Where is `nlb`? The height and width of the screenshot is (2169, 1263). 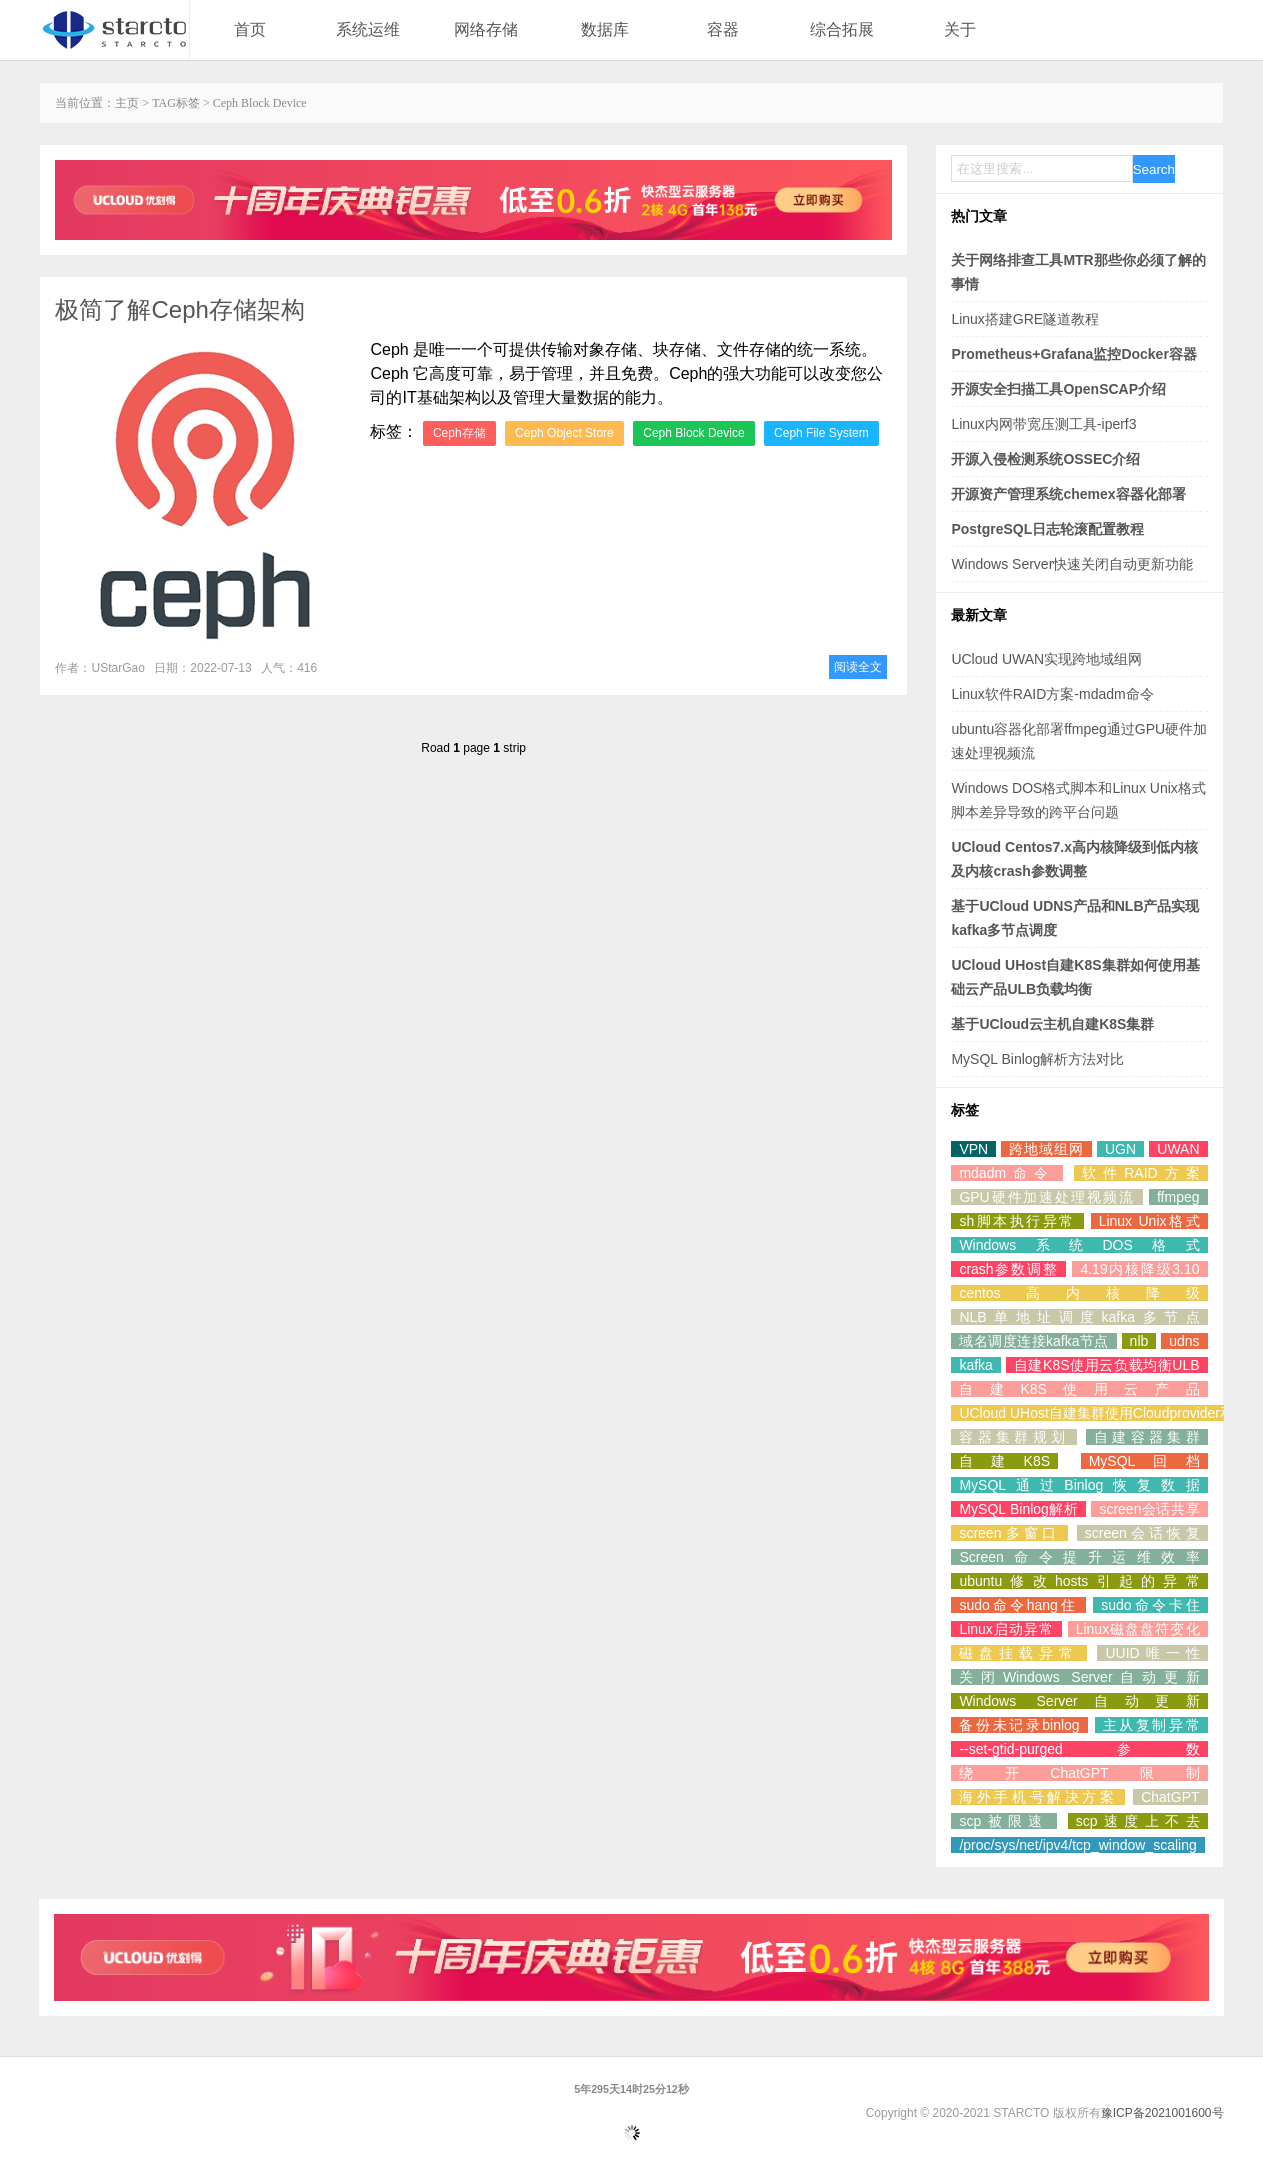
nlb is located at coordinates (1139, 1341).